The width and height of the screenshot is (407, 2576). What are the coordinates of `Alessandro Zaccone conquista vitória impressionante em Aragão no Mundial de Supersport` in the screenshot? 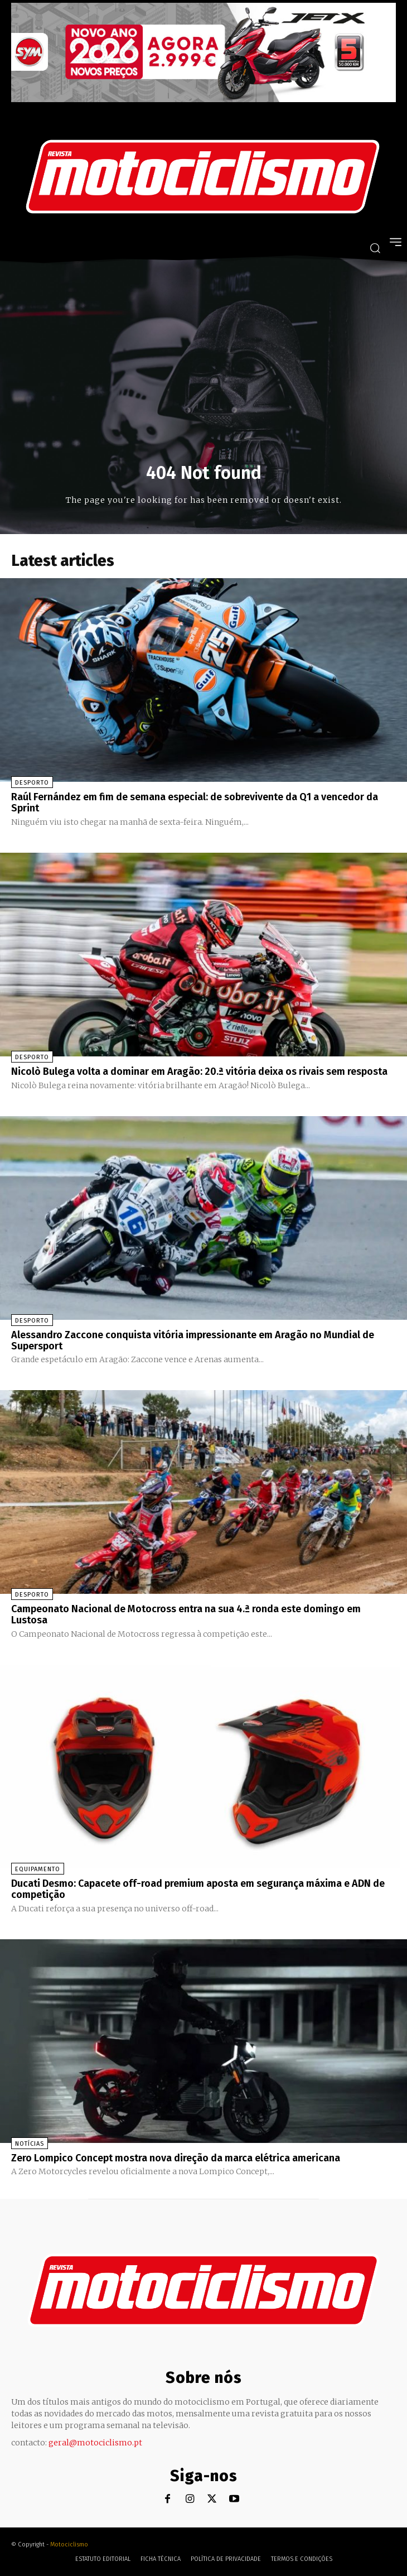 It's located at (192, 1340).